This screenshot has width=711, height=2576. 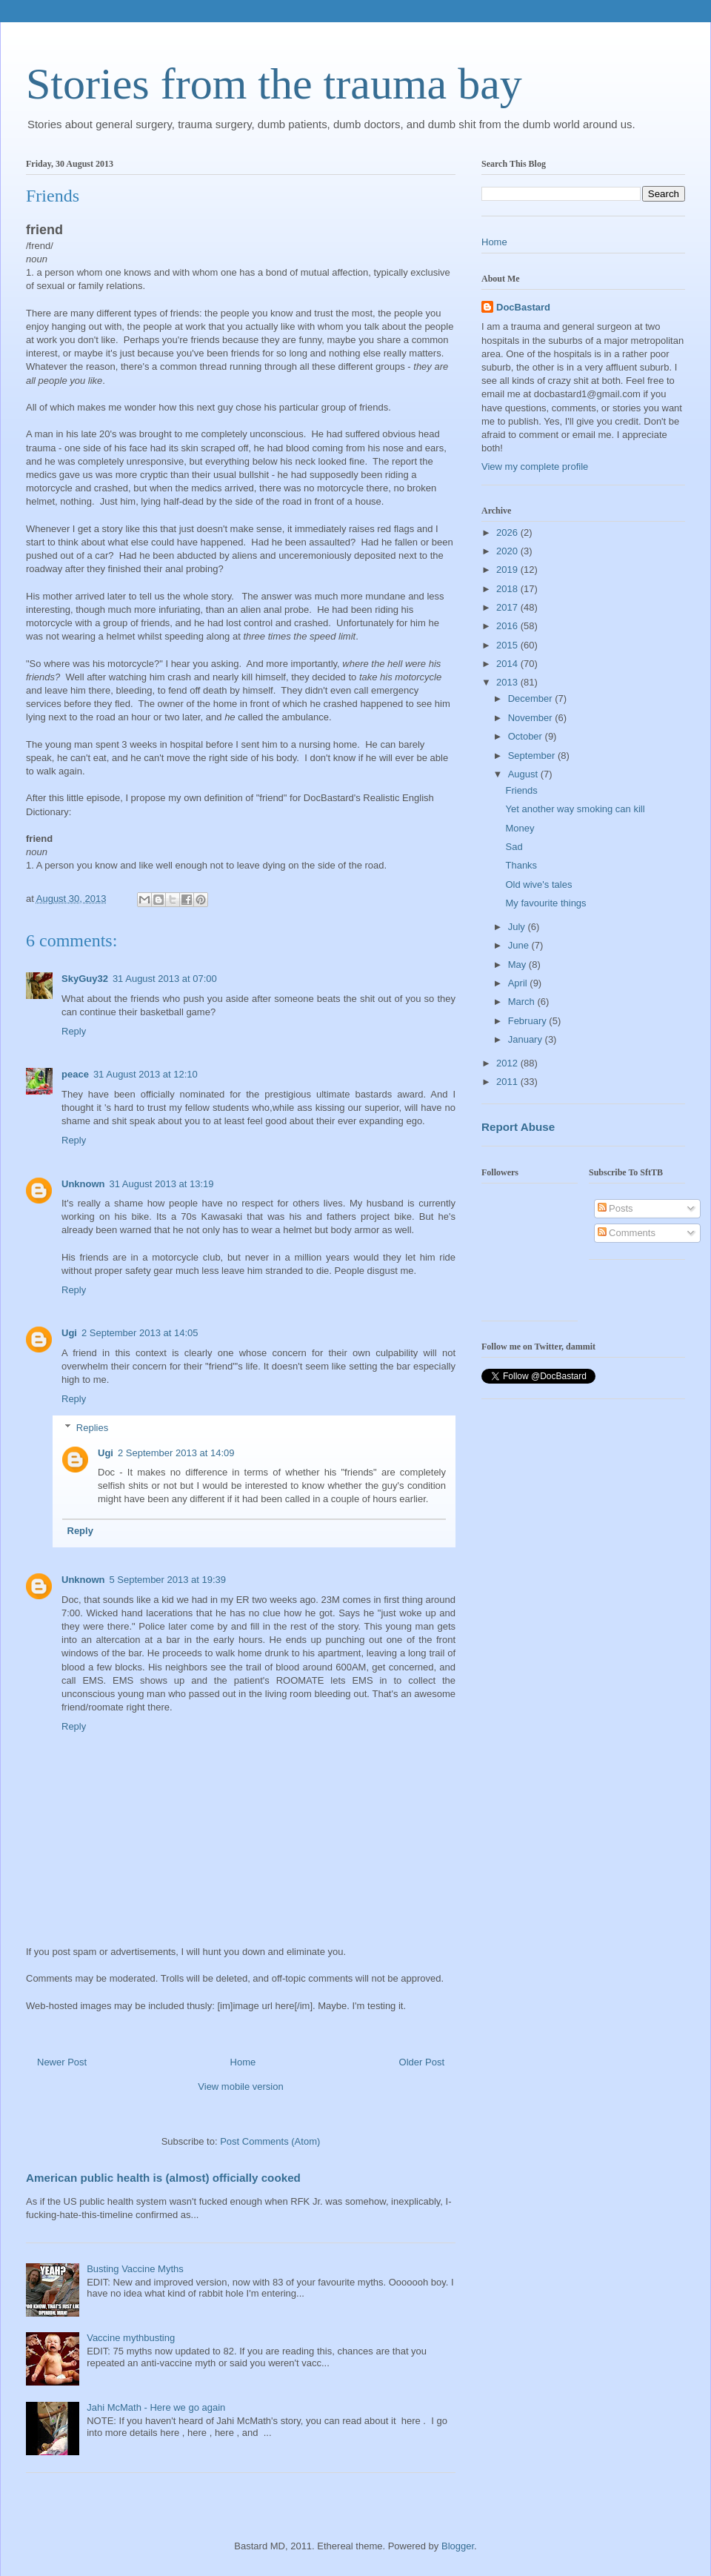 What do you see at coordinates (156, 2407) in the screenshot?
I see `Jahi McMath - Here we go again` at bounding box center [156, 2407].